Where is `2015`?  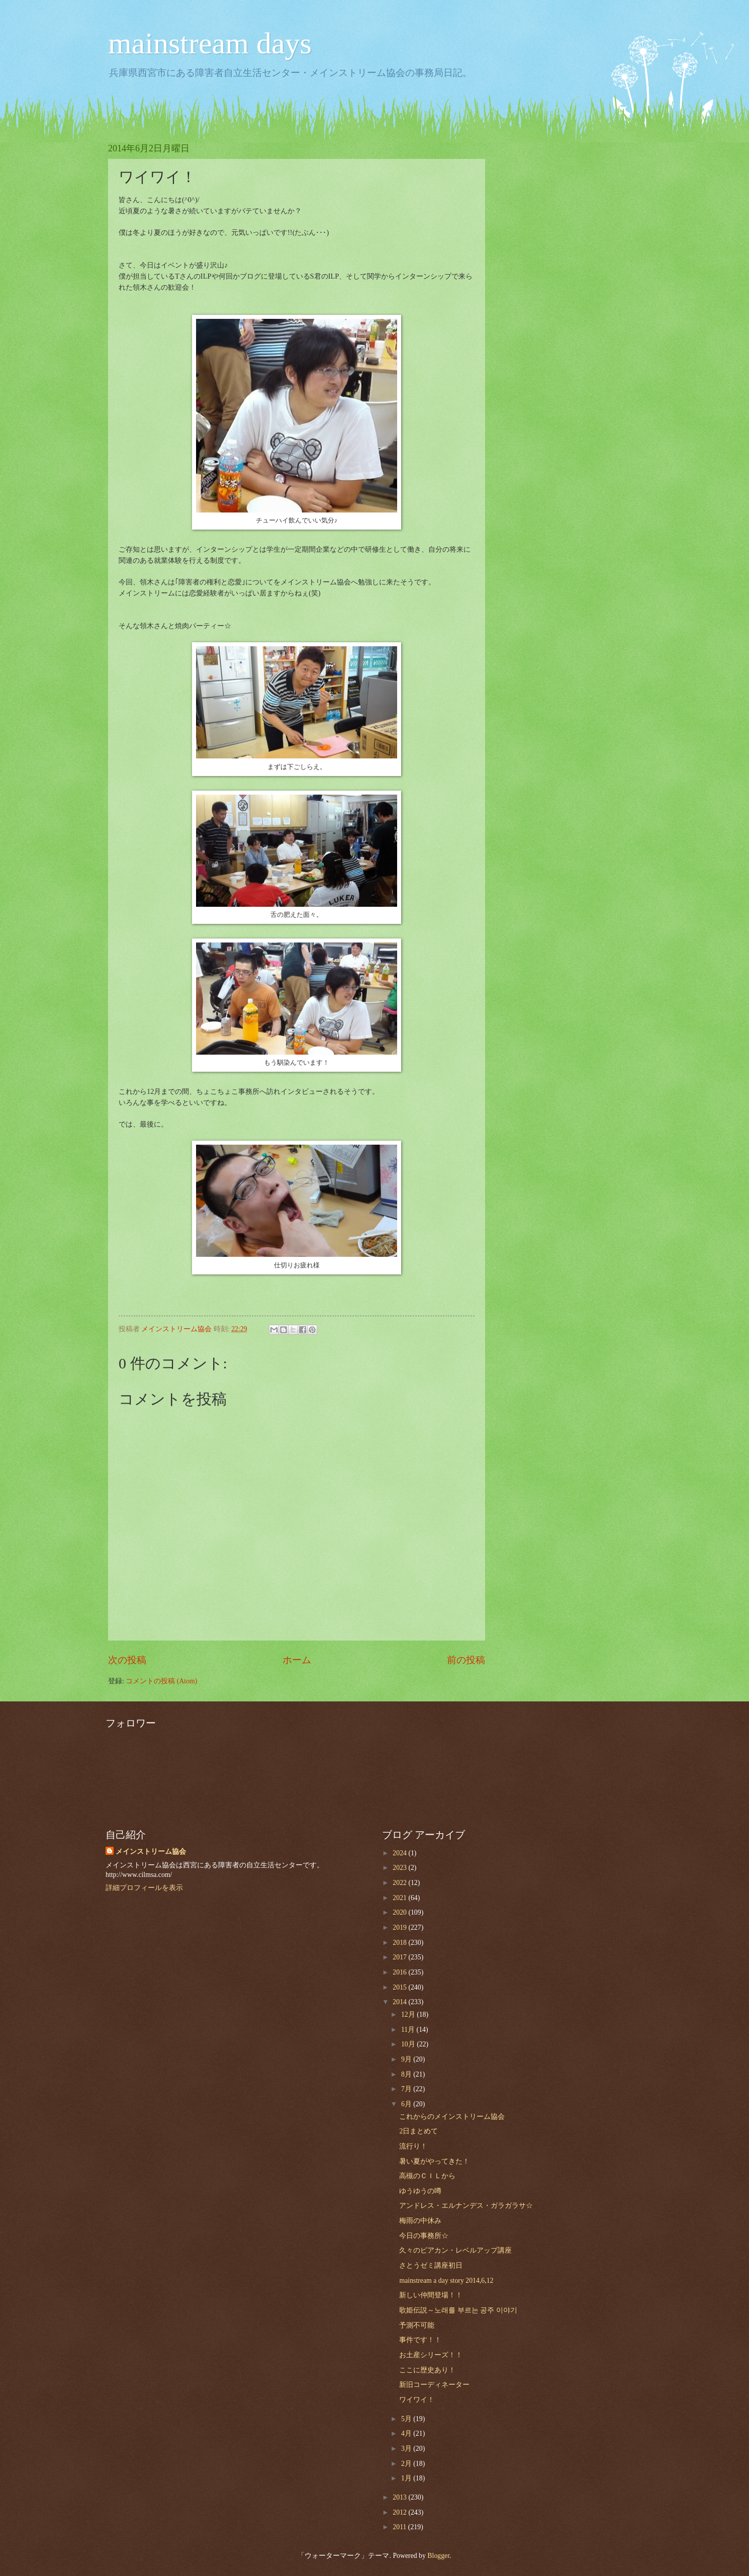
2015 is located at coordinates (400, 1987).